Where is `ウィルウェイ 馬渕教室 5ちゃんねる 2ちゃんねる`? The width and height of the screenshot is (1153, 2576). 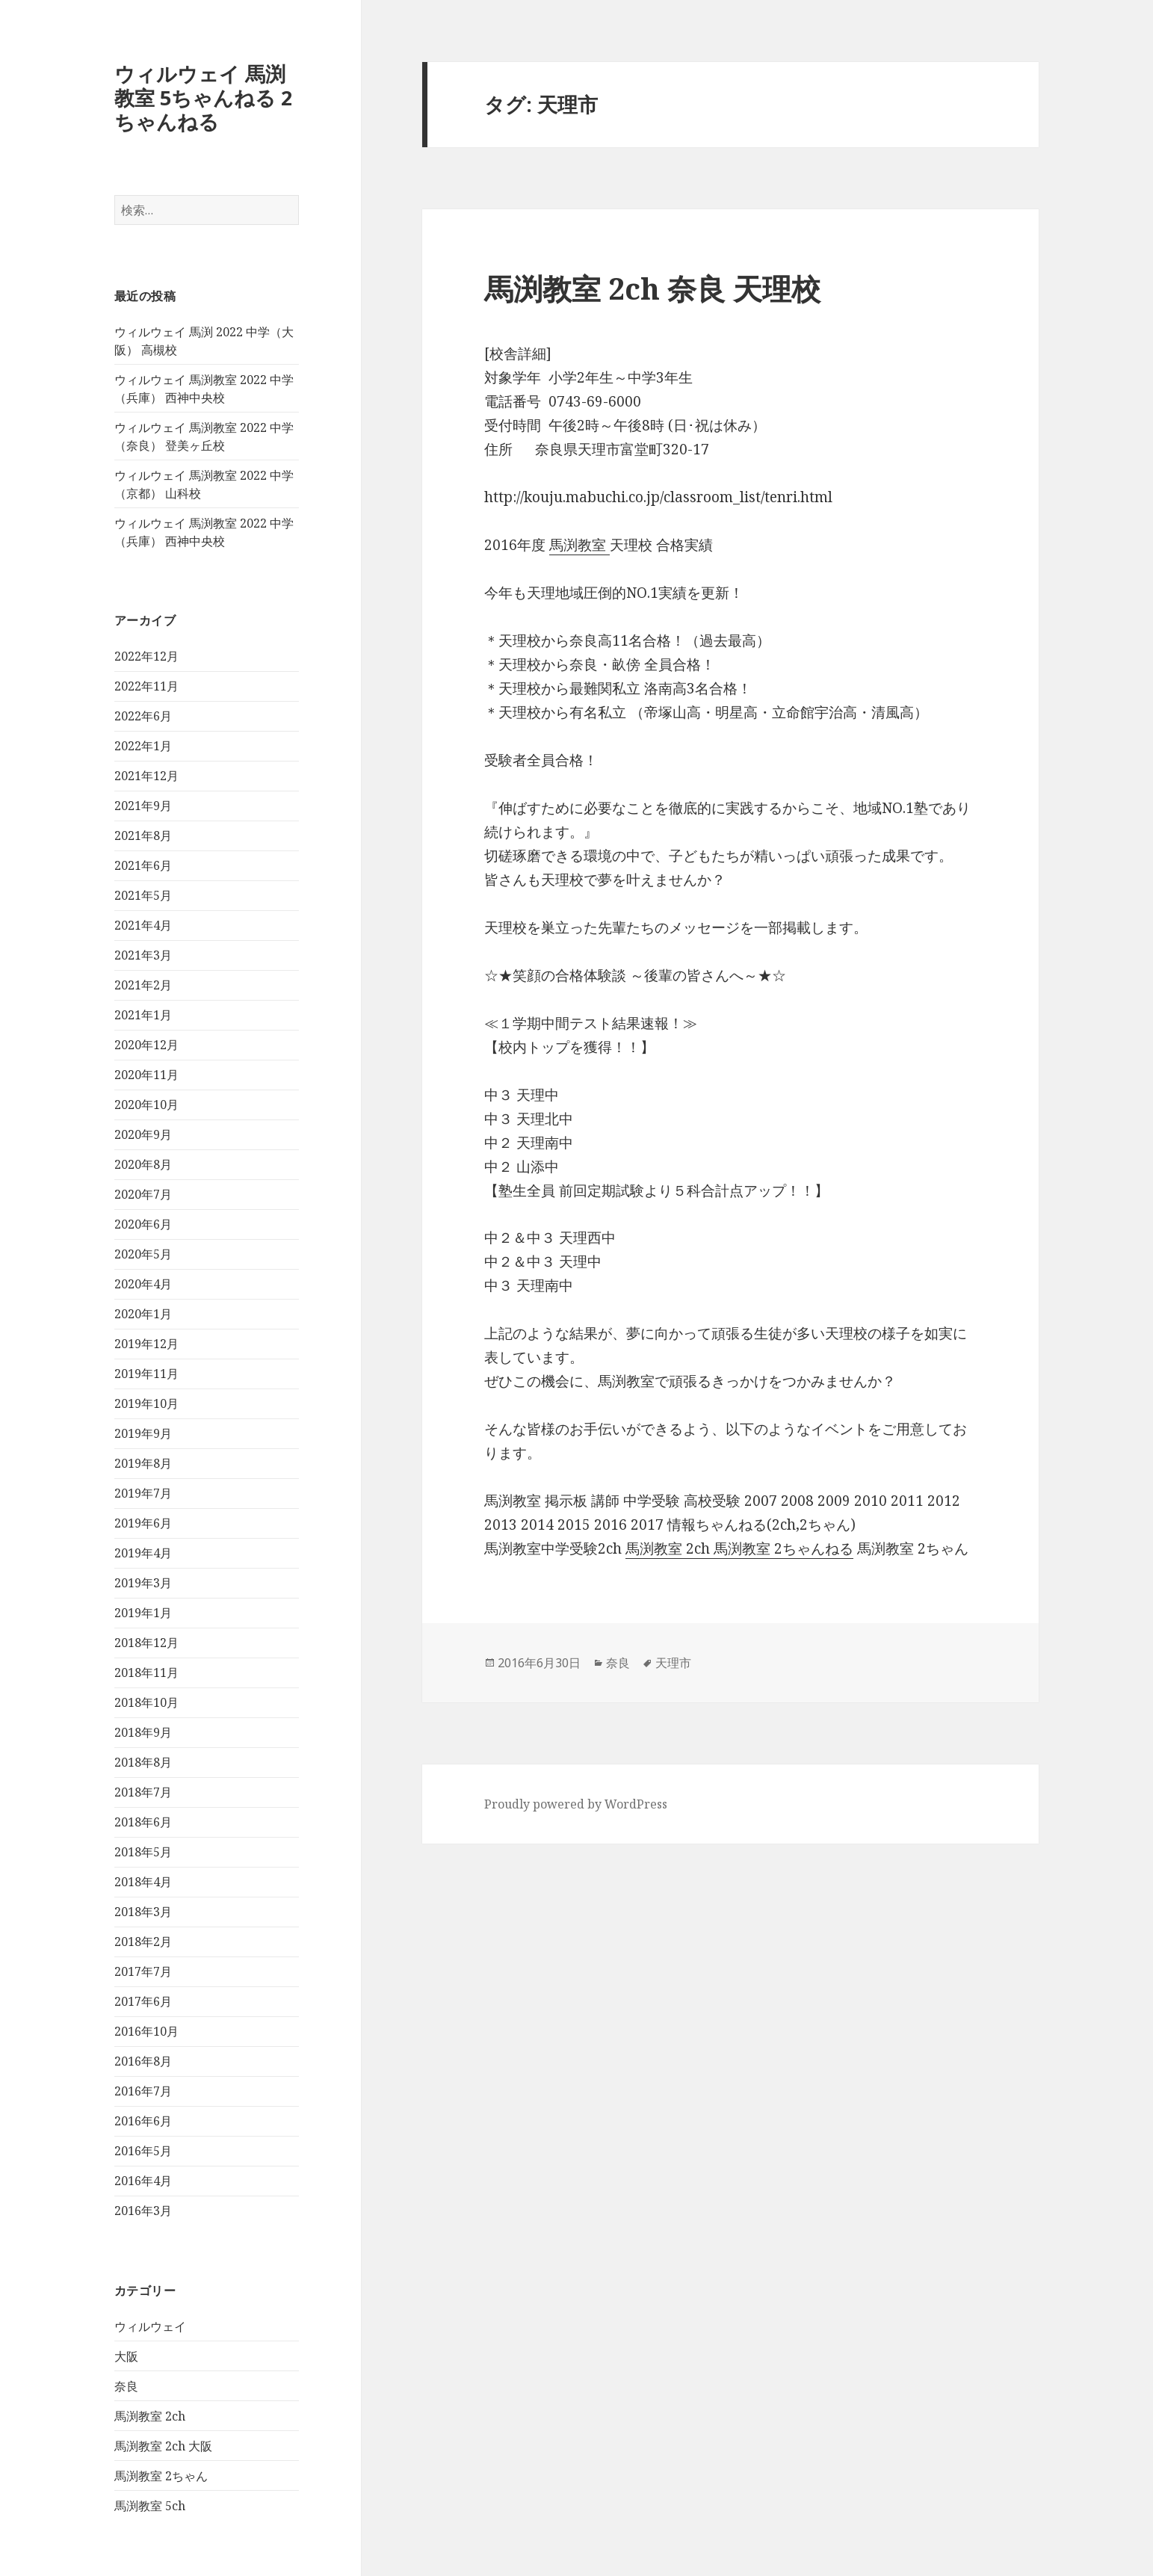 ウィルウェイ 馬渕教室 5ちゃんねる 2ちゃんねる is located at coordinates (203, 97).